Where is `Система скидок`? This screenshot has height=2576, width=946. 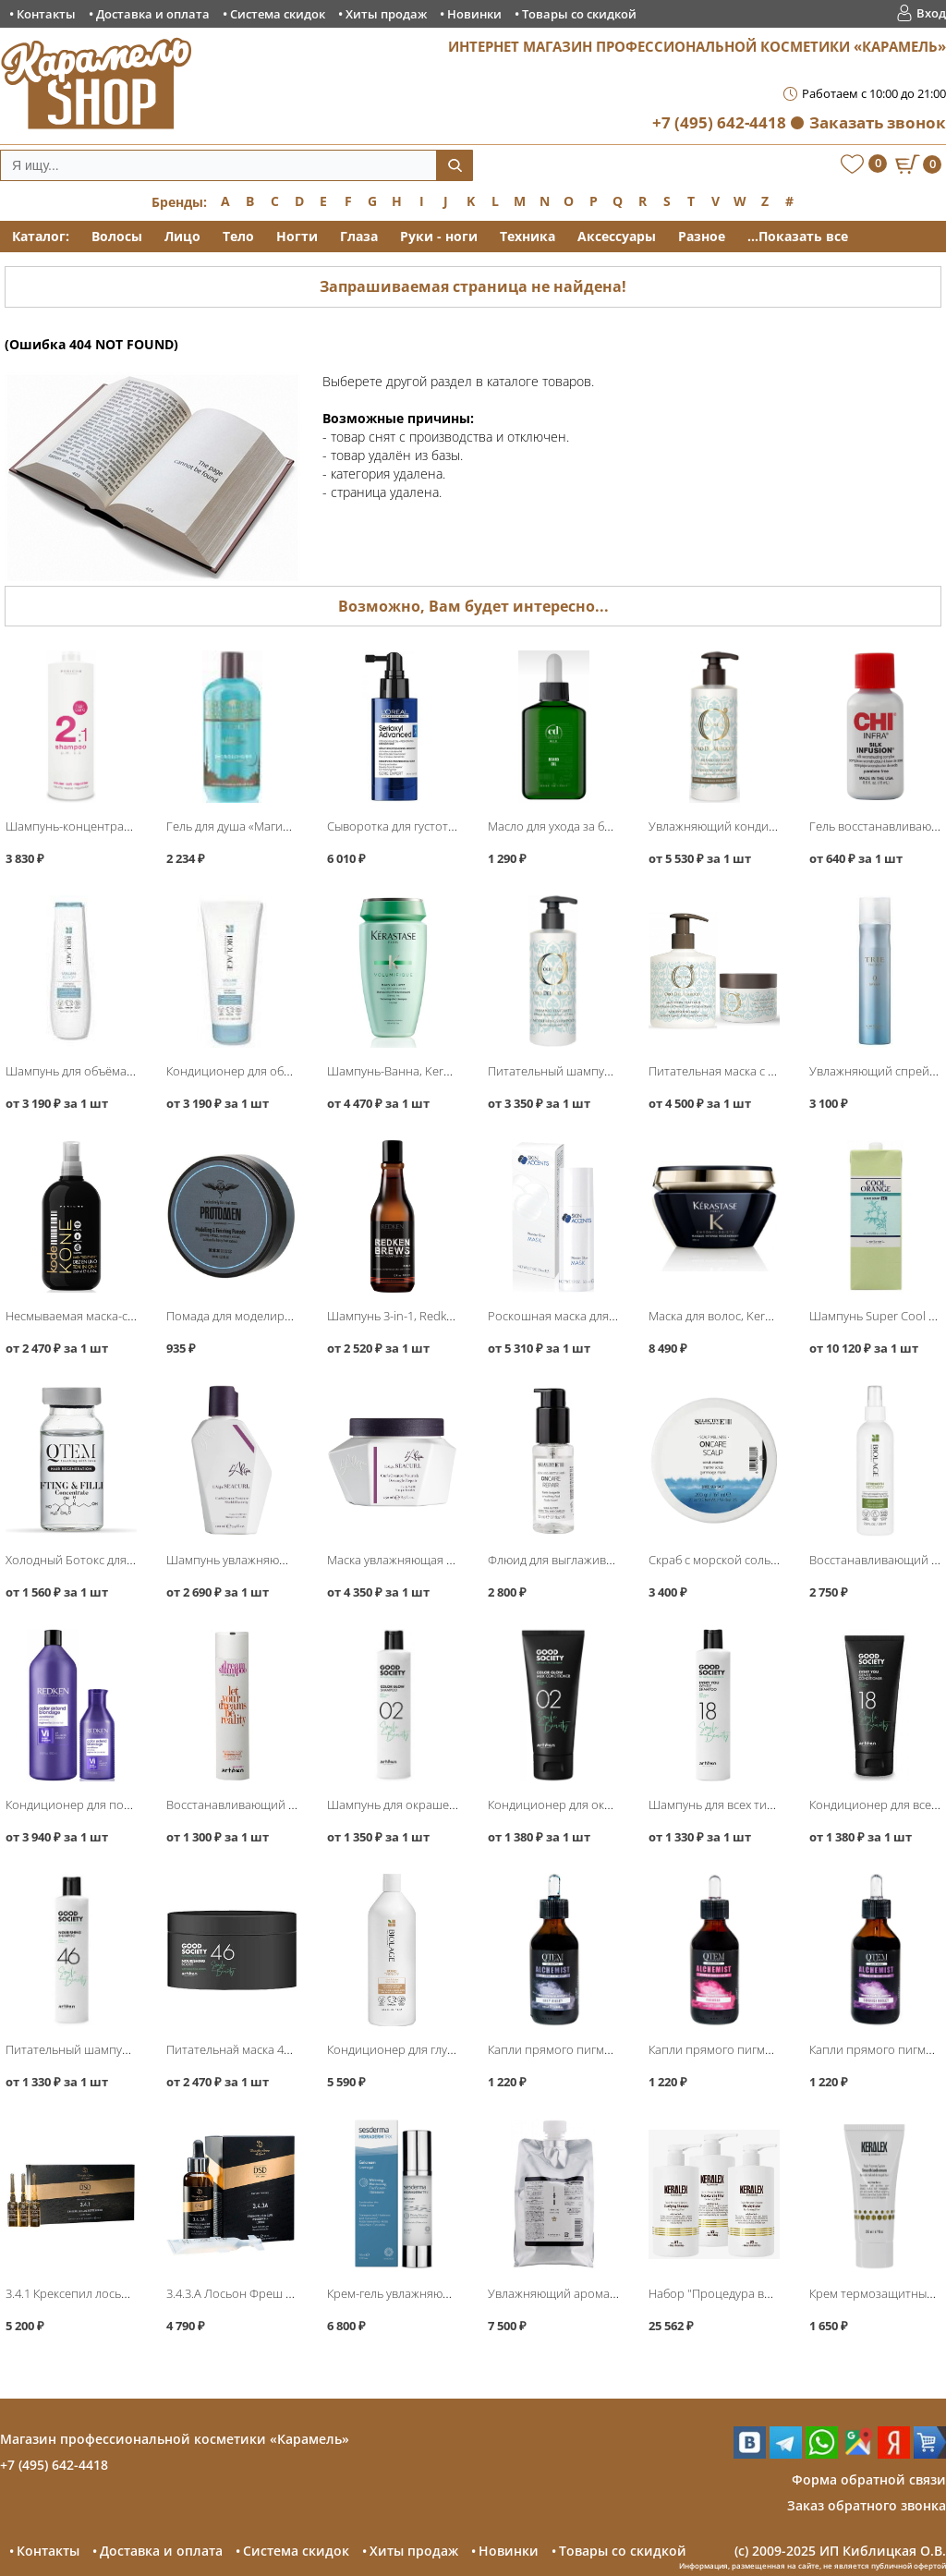 Система скидок is located at coordinates (277, 14).